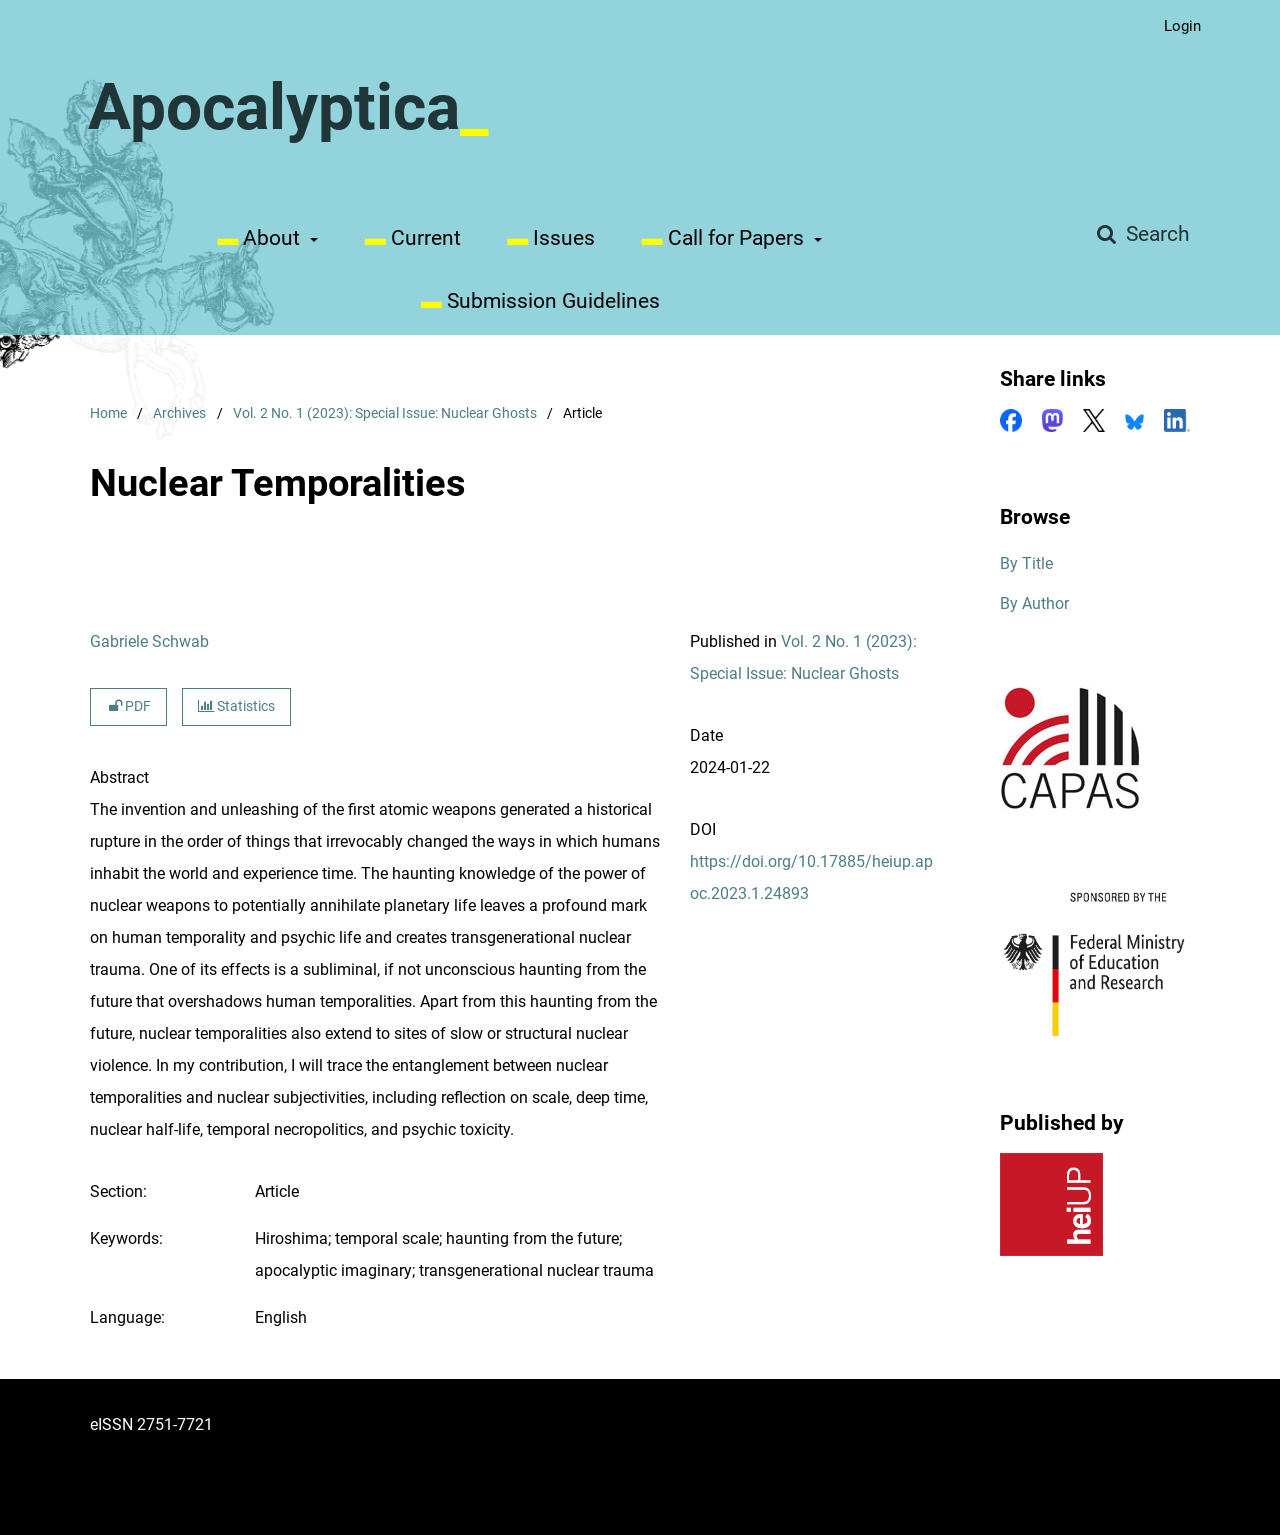 The image size is (1280, 1535). Describe the element at coordinates (179, 413) in the screenshot. I see `Archives` at that location.